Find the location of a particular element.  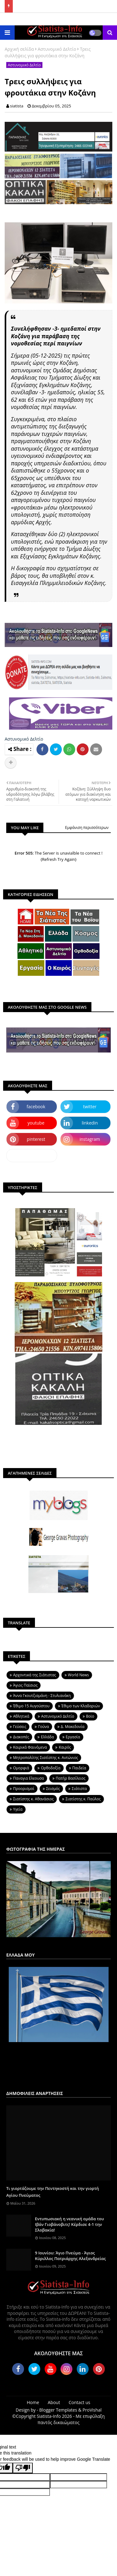

Αρχική σελίδα is located at coordinates (19, 49).